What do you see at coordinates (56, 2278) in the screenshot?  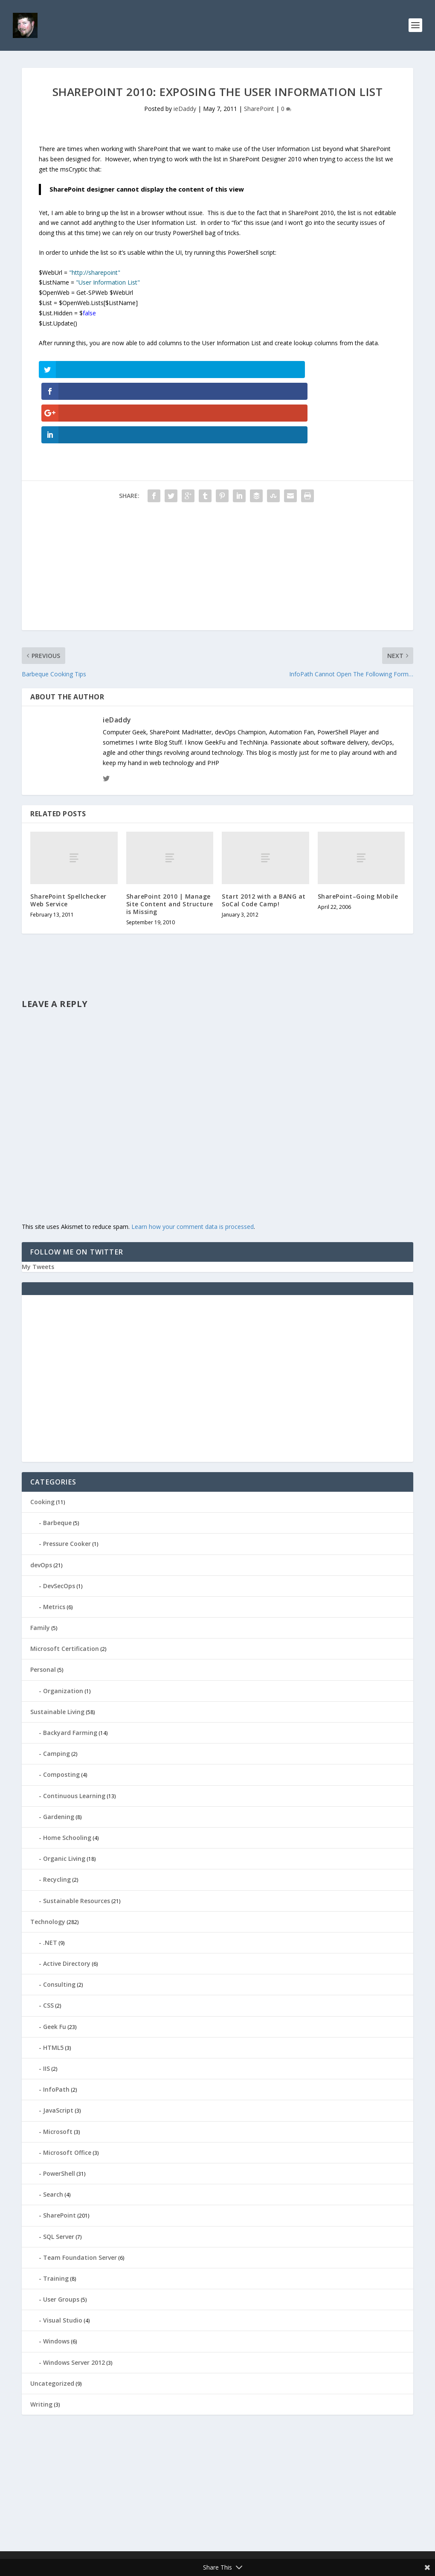 I see `Windows` at bounding box center [56, 2278].